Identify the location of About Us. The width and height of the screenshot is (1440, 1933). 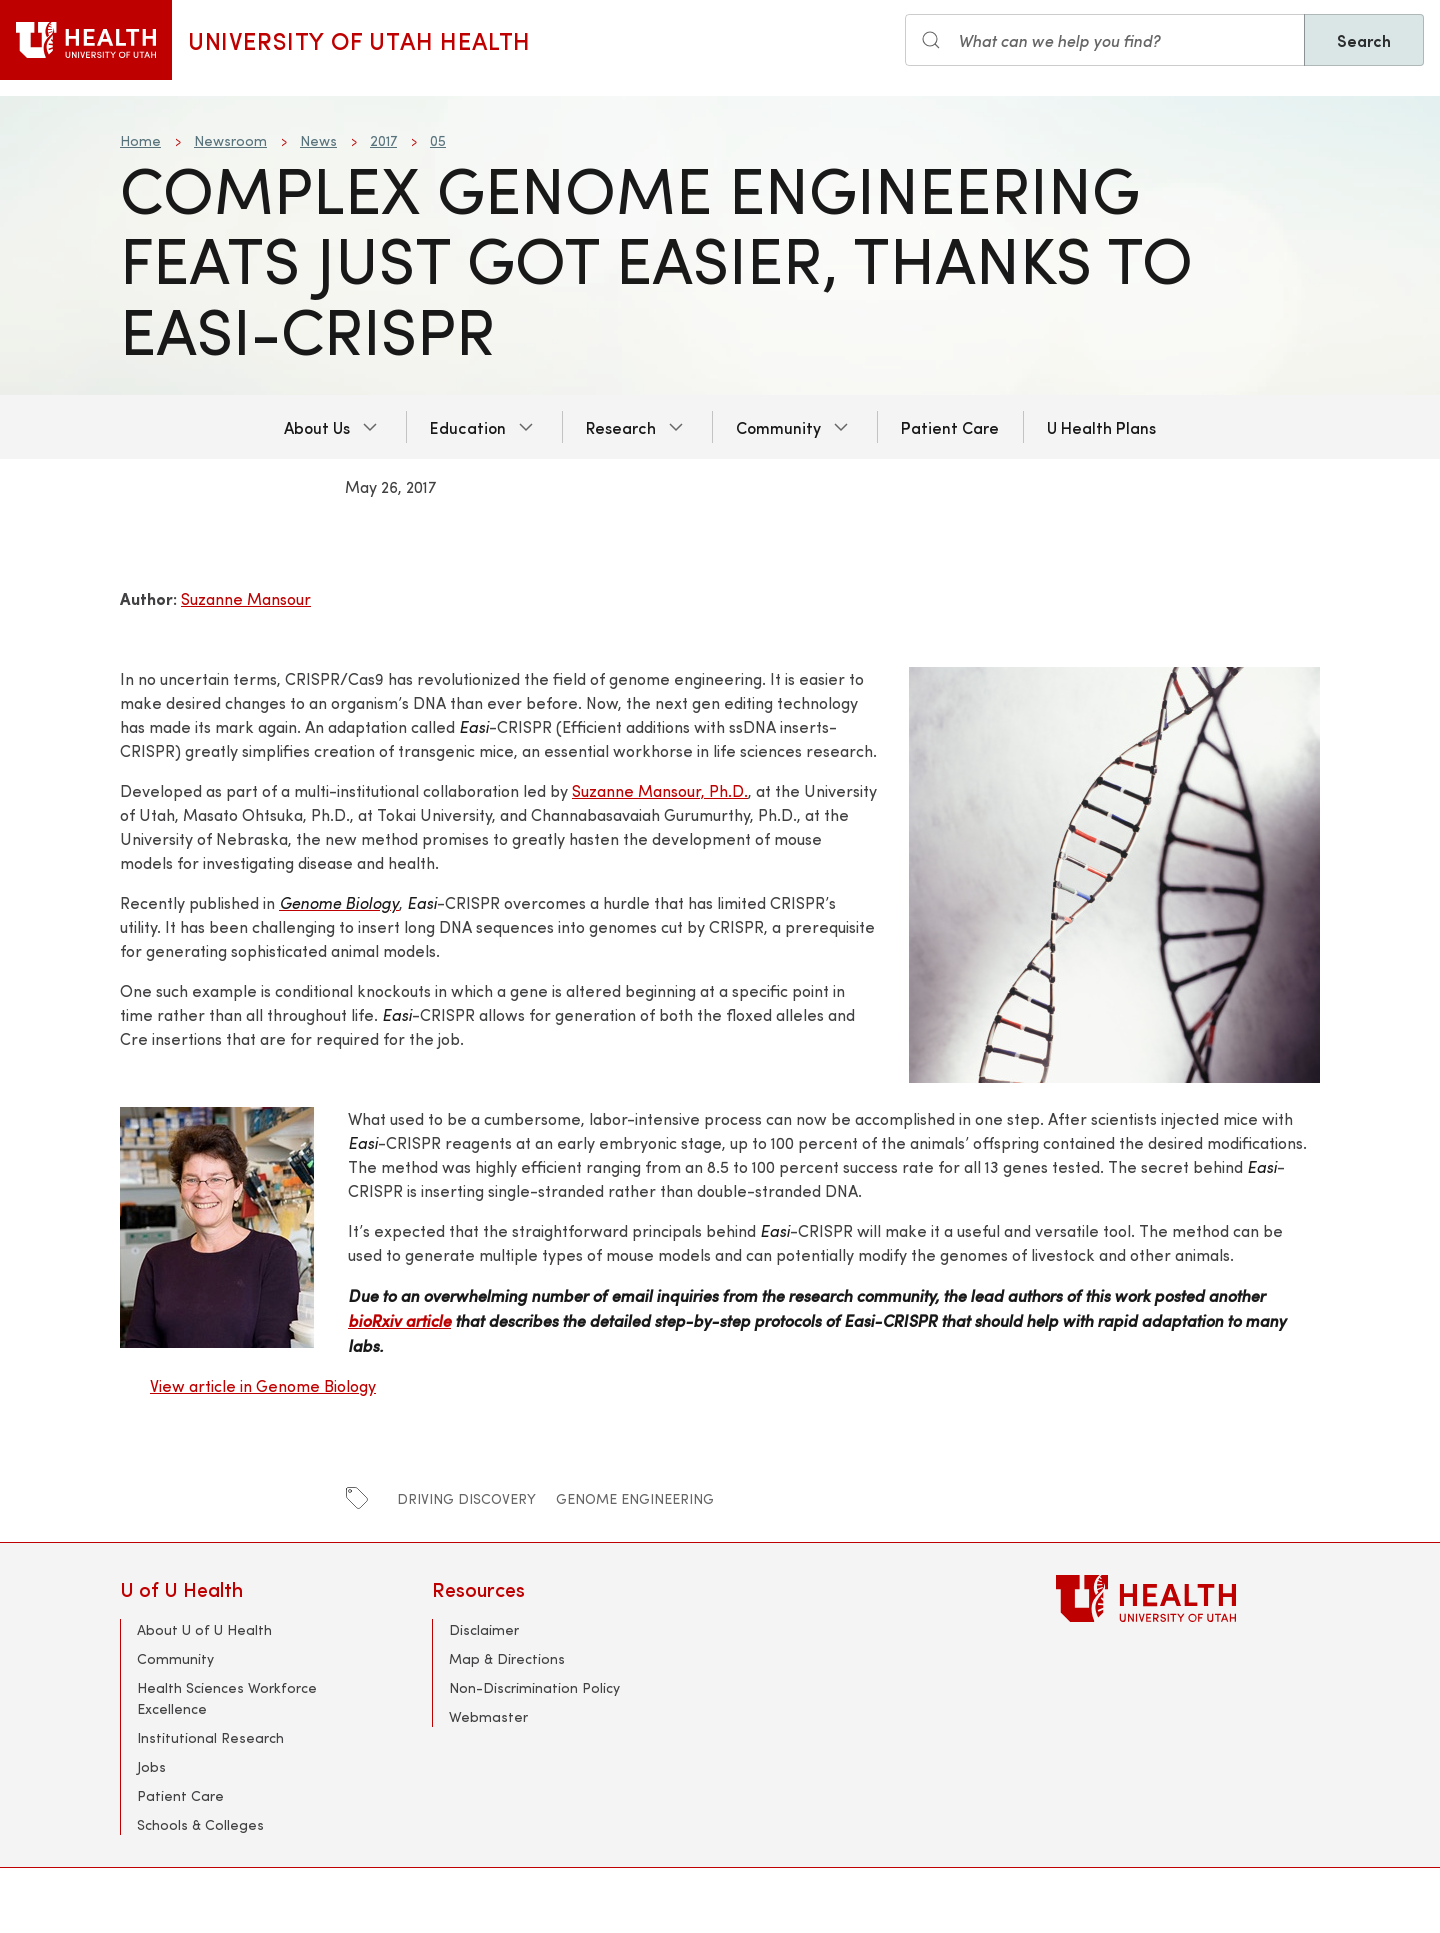
(317, 427).